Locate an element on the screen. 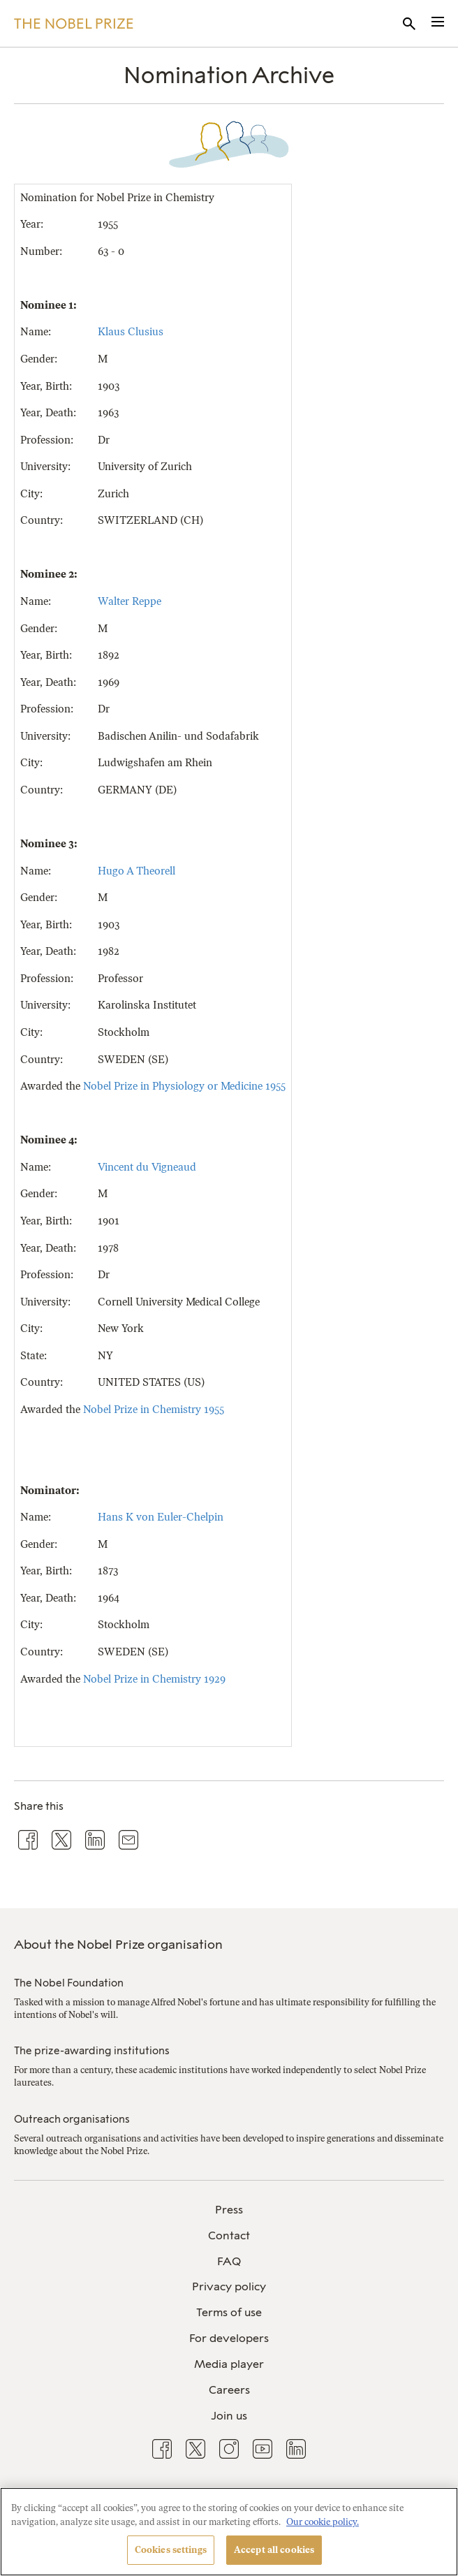 Image resolution: width=458 pixels, height=2576 pixels. FAQ is located at coordinates (229, 2261).